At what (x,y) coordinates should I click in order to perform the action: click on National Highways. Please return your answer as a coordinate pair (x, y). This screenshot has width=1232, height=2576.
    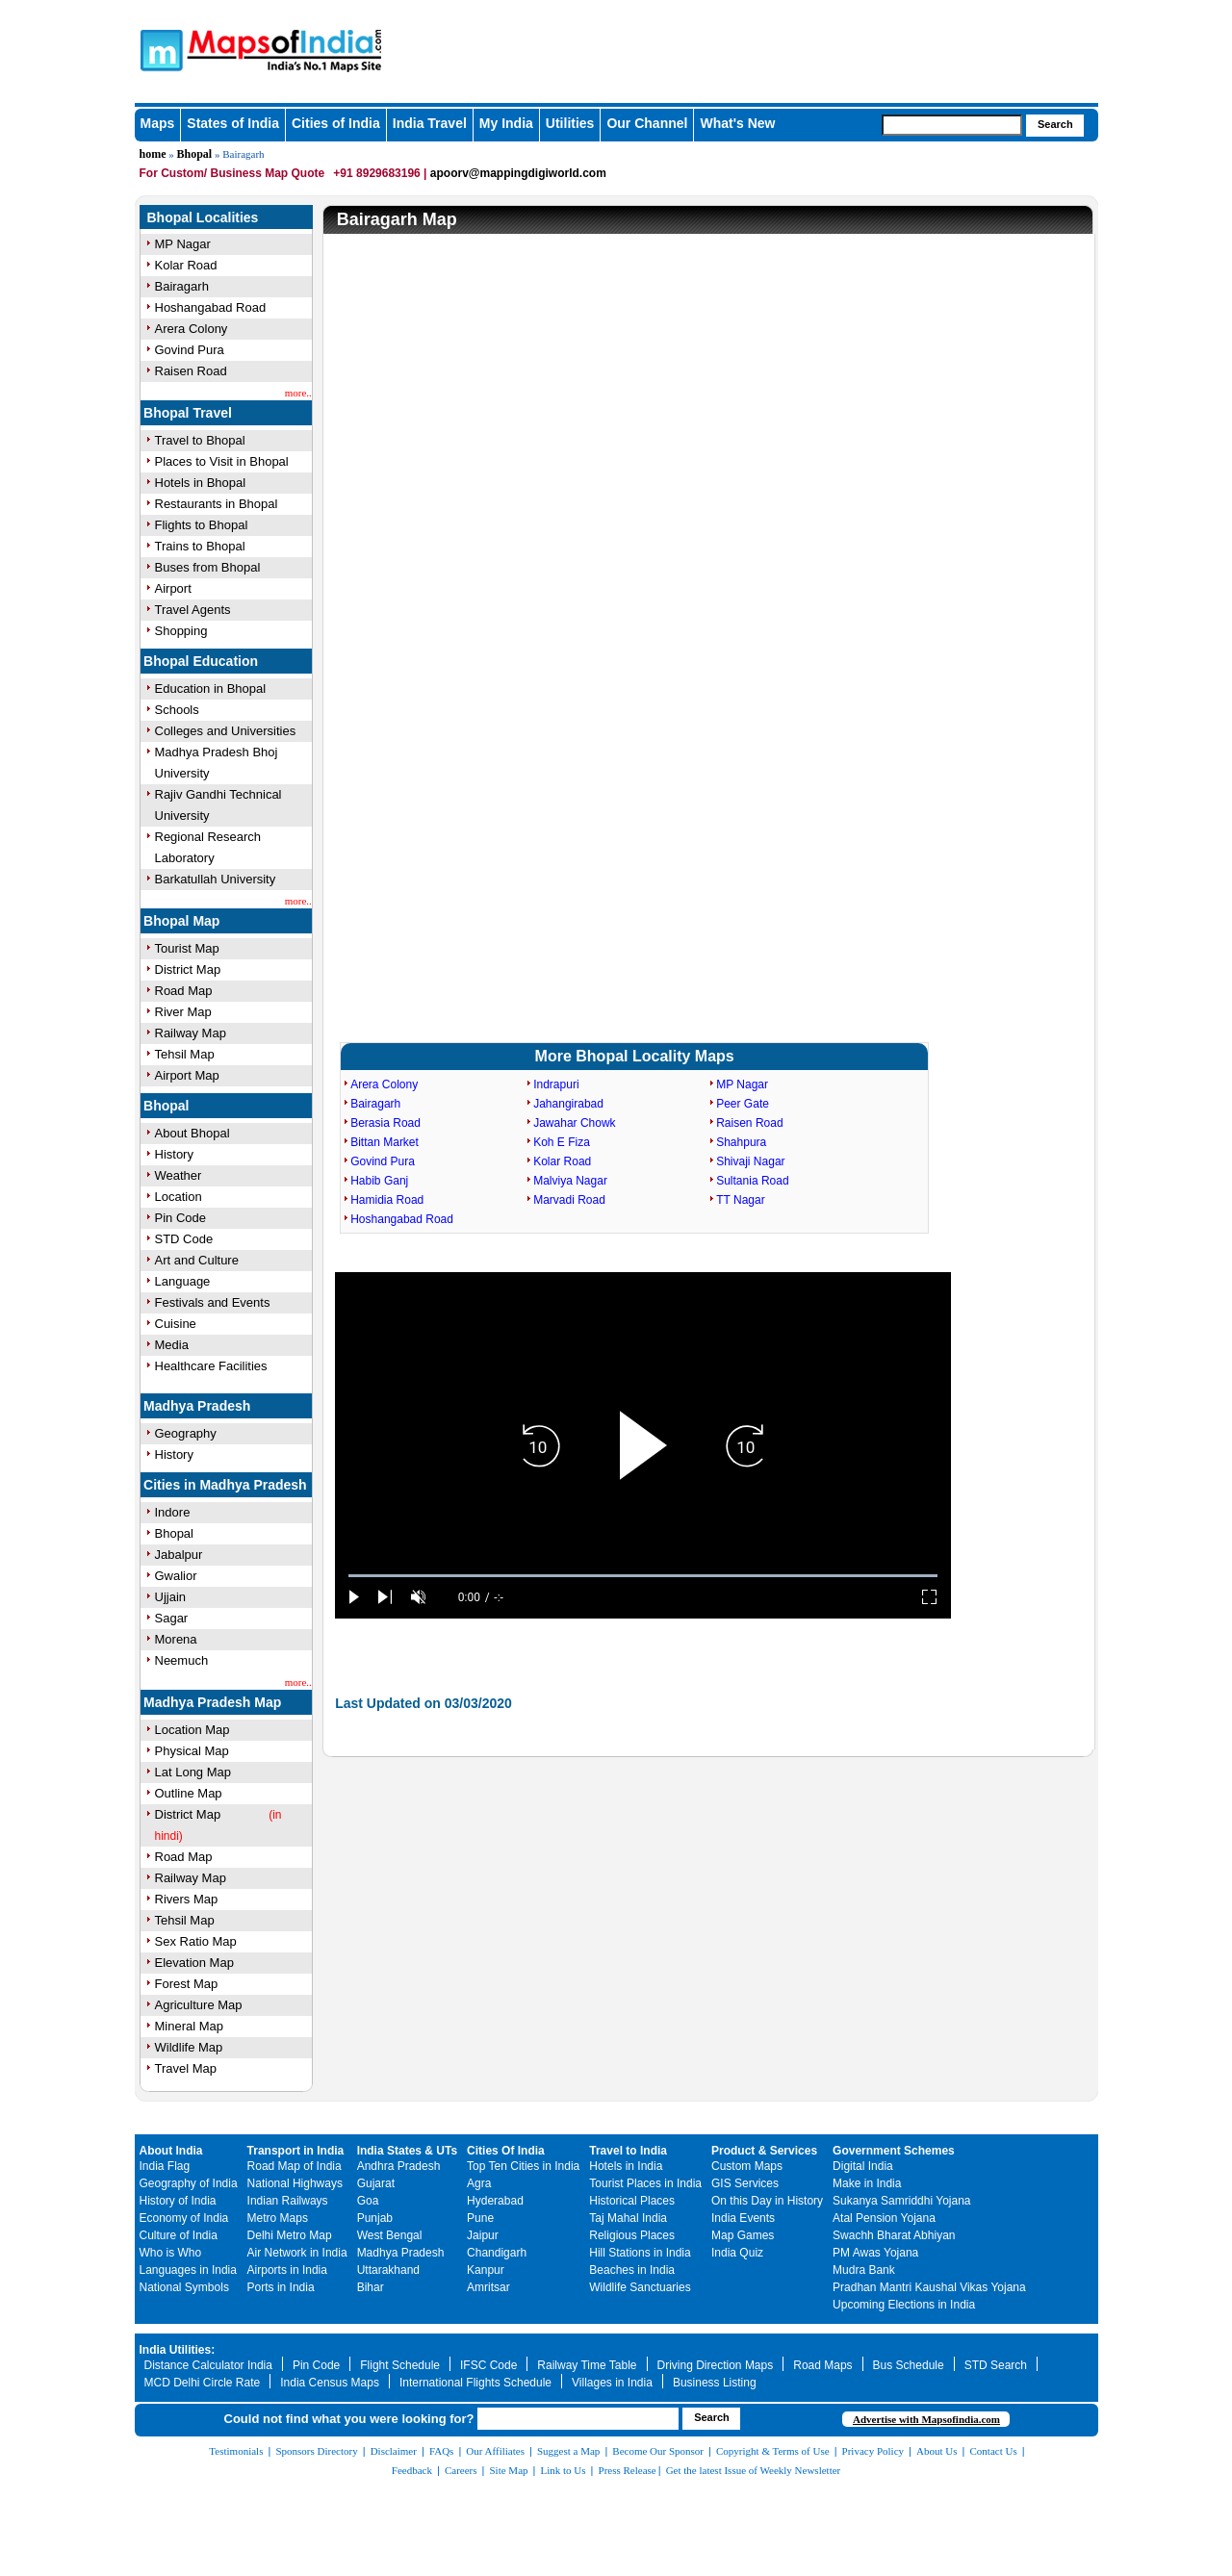
    Looking at the image, I should click on (295, 2183).